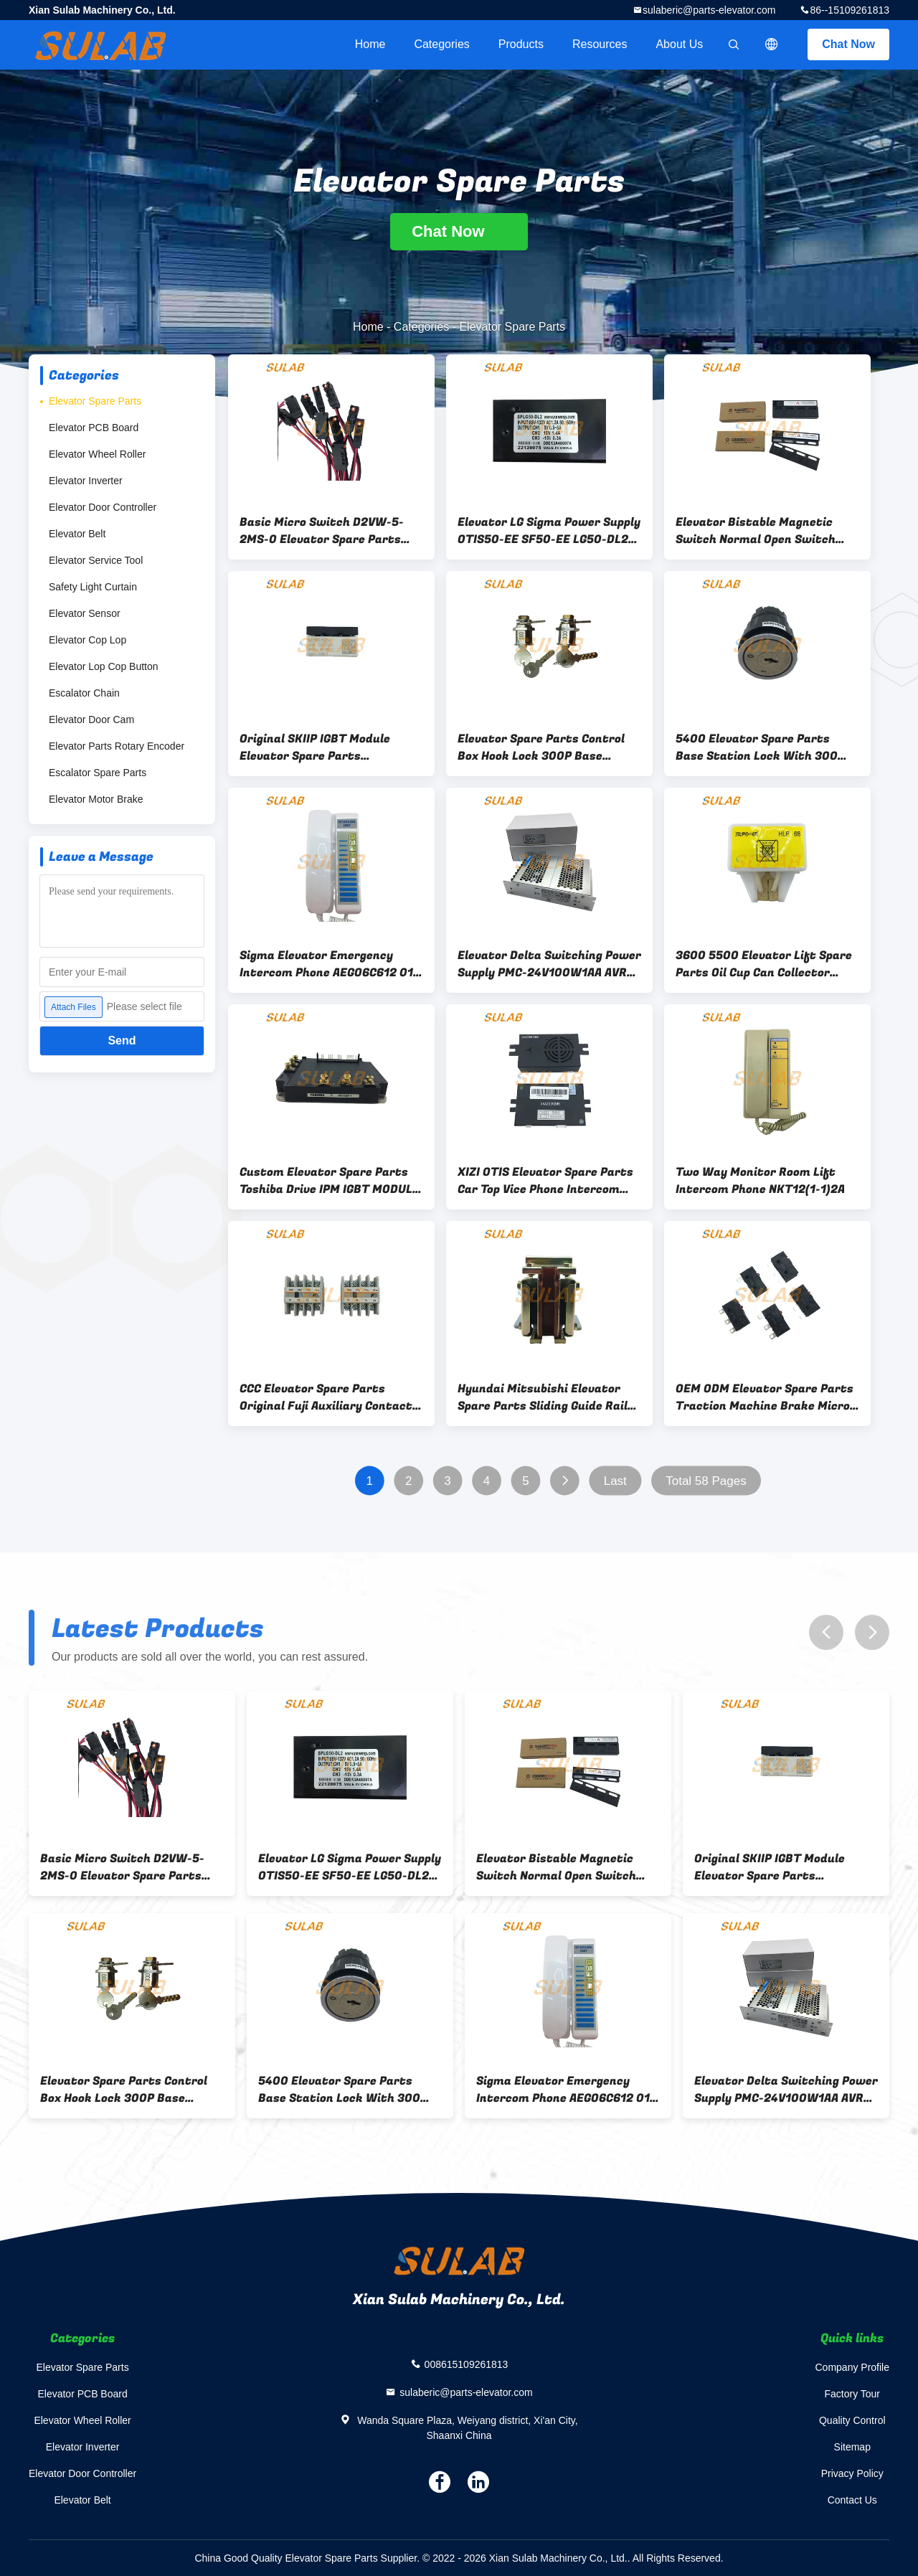 The height and width of the screenshot is (2576, 918). I want to click on Quality Control, so click(852, 2420).